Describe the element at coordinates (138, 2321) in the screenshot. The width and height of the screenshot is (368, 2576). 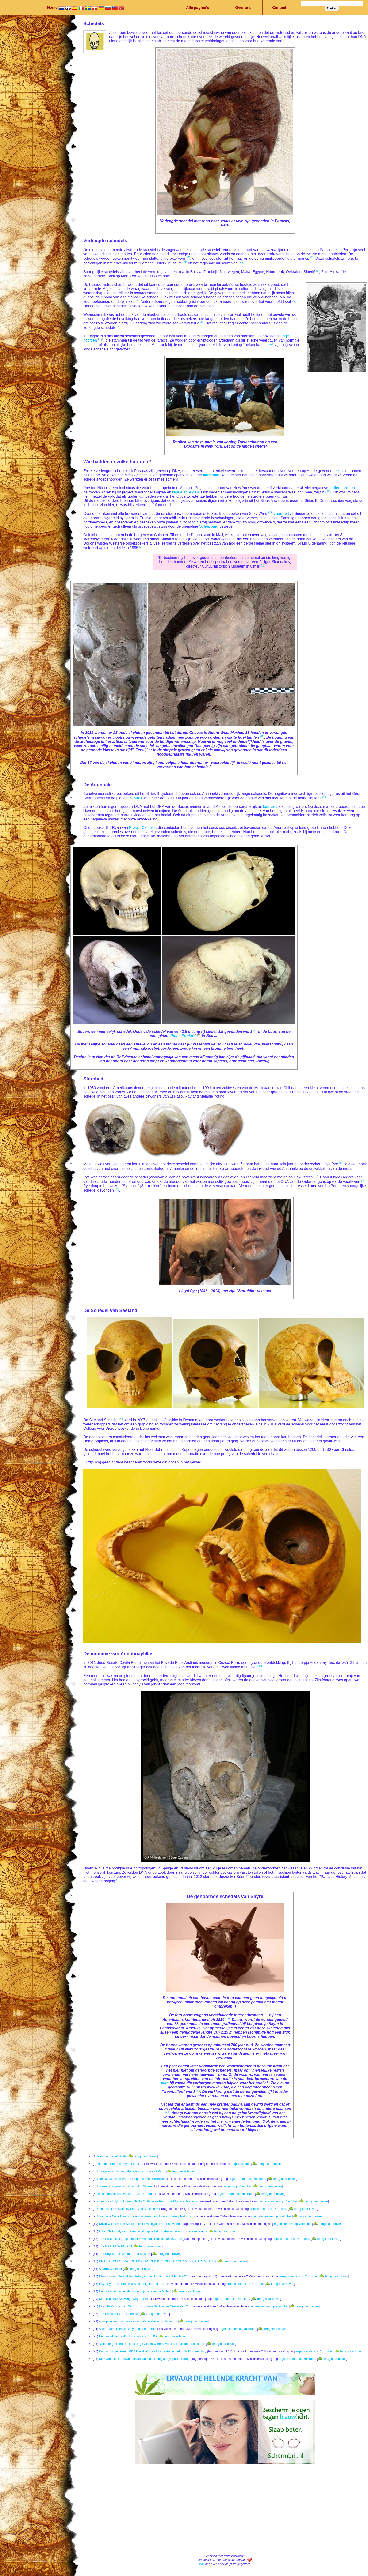
I see `Antropologen: mummie van Andahuaylillas is 'buitenaards'` at that location.